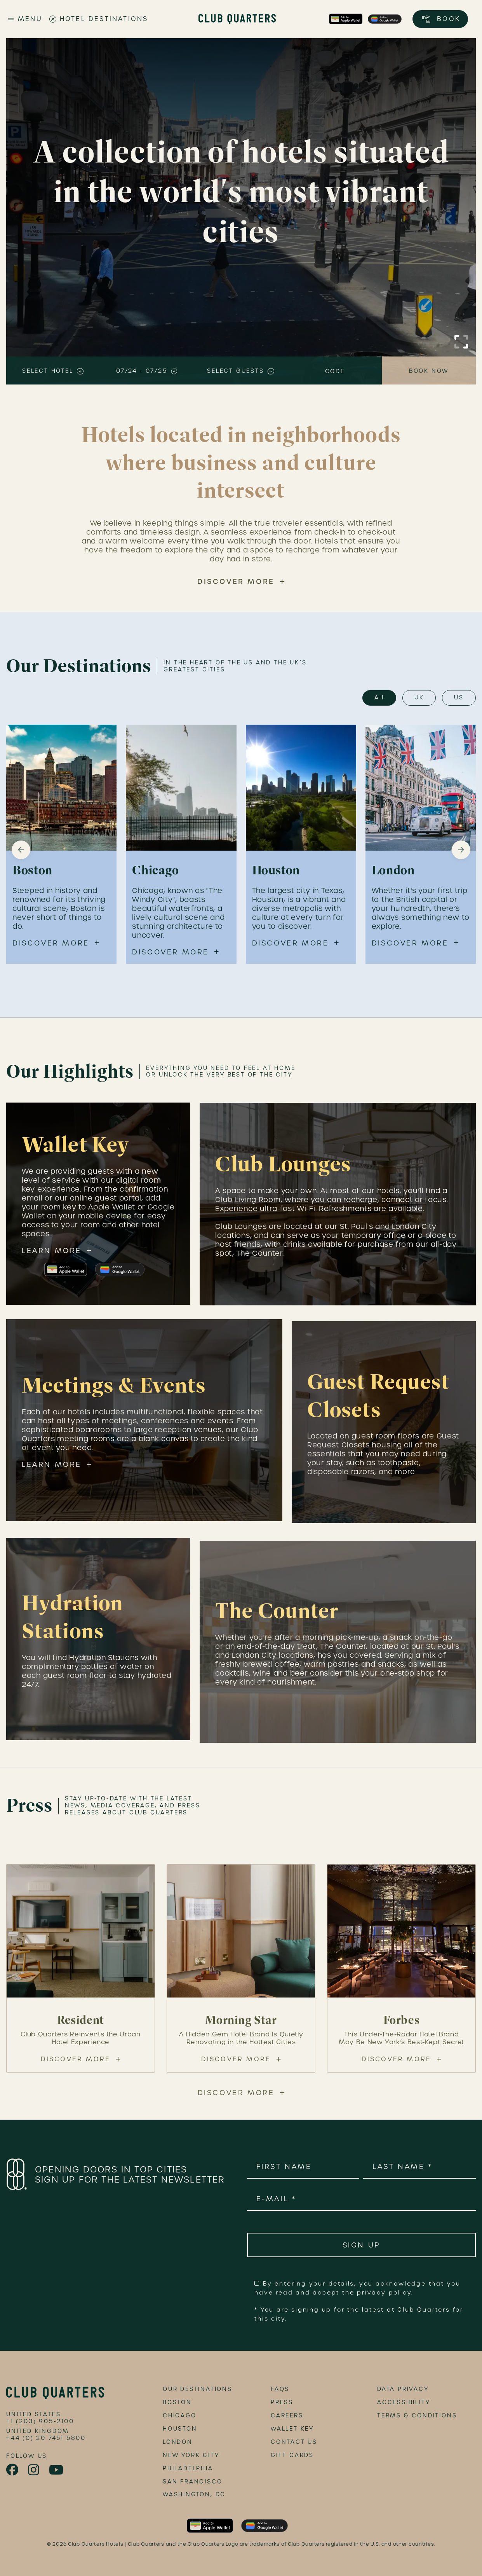 The height and width of the screenshot is (2576, 482). Describe the element at coordinates (40, 2421) in the screenshot. I see `+1 (203) 905-2100` at that location.